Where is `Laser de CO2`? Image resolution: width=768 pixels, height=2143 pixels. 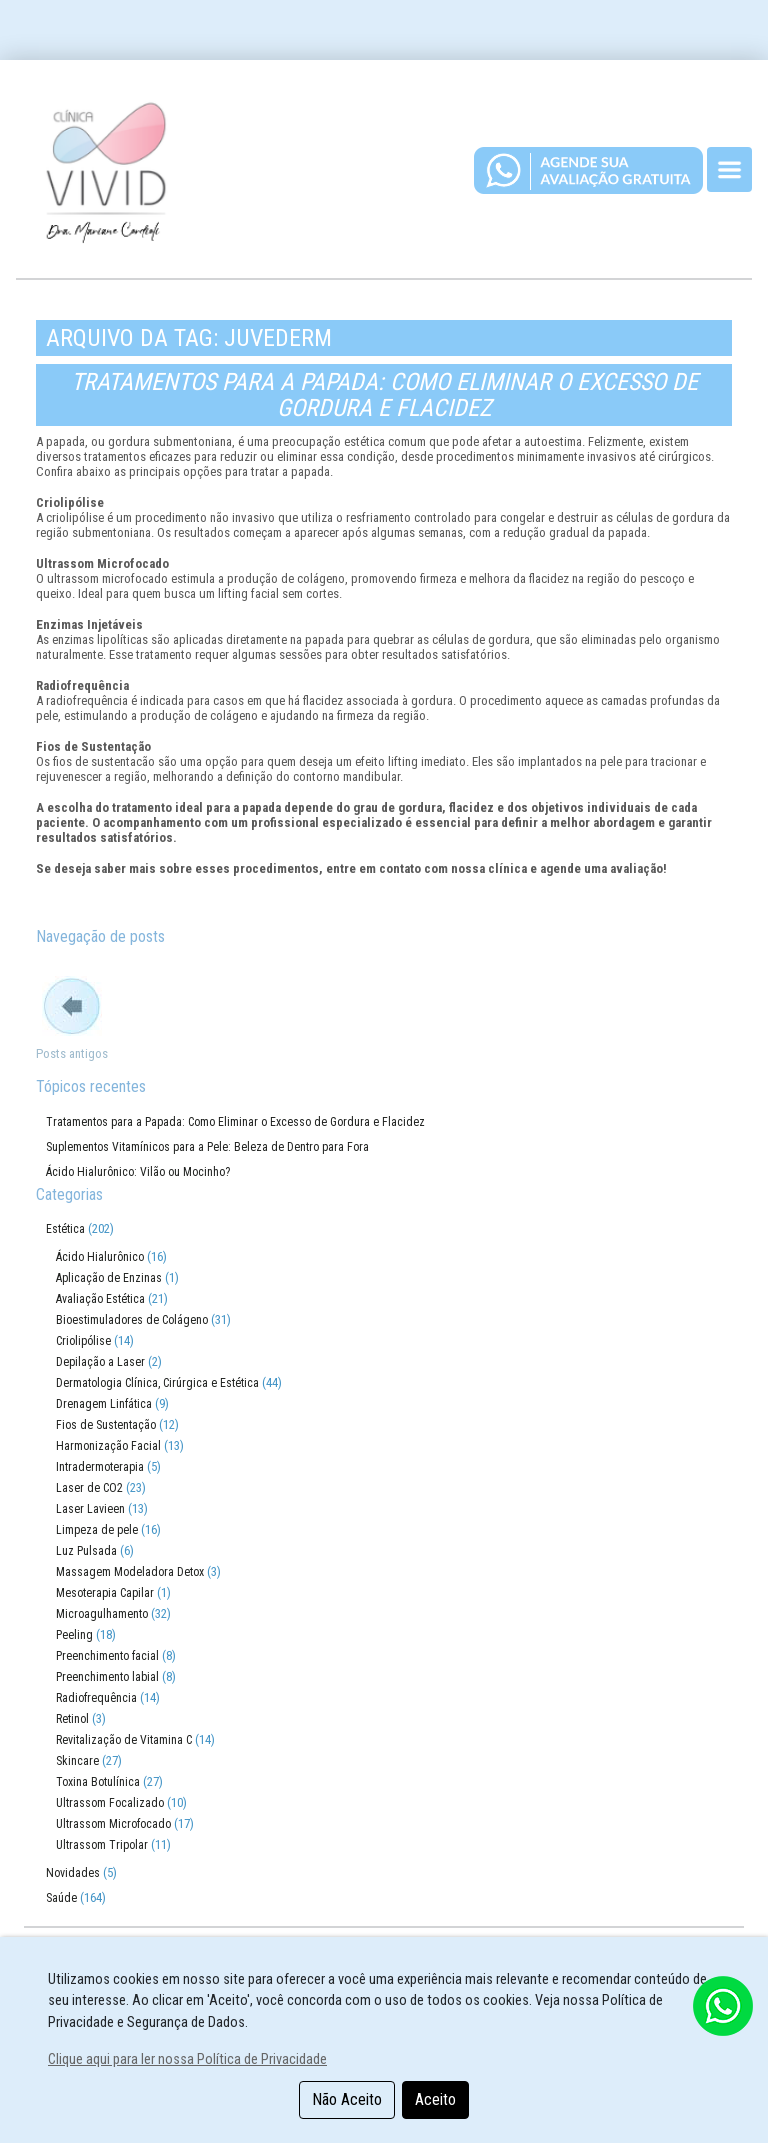
Laser de CO2 is located at coordinates (89, 1488).